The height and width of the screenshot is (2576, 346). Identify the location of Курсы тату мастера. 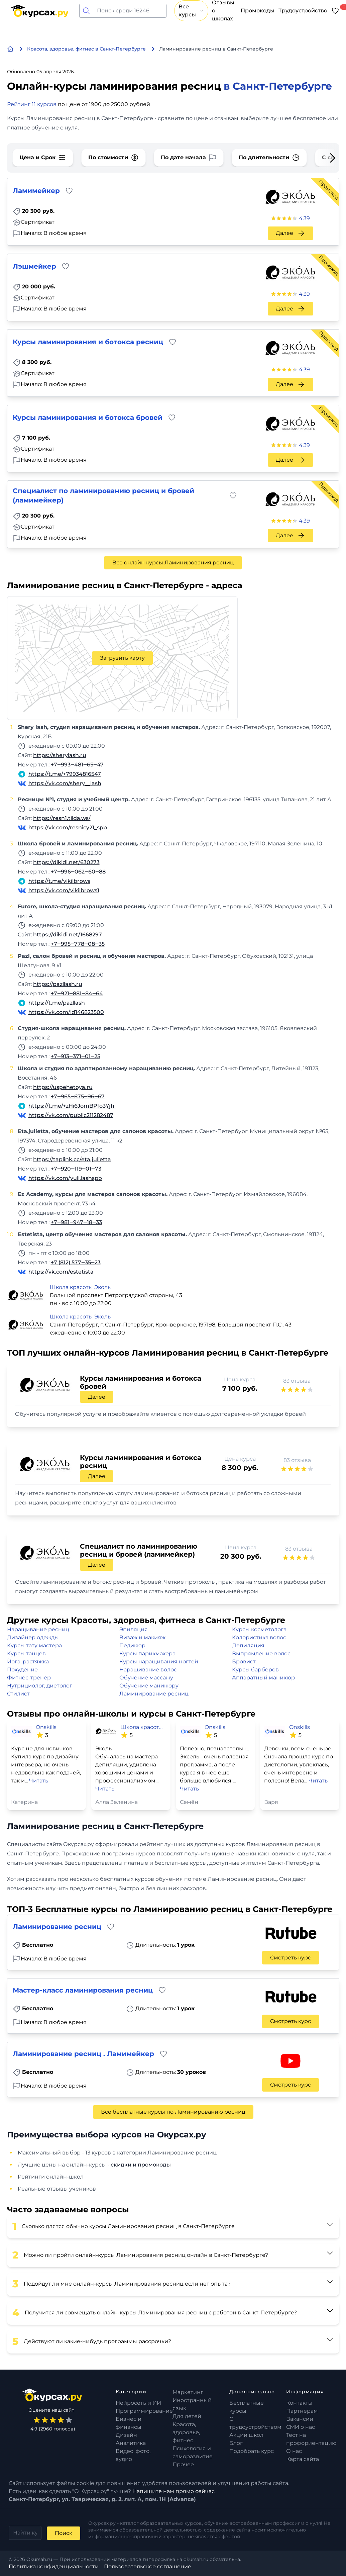
(34, 1645).